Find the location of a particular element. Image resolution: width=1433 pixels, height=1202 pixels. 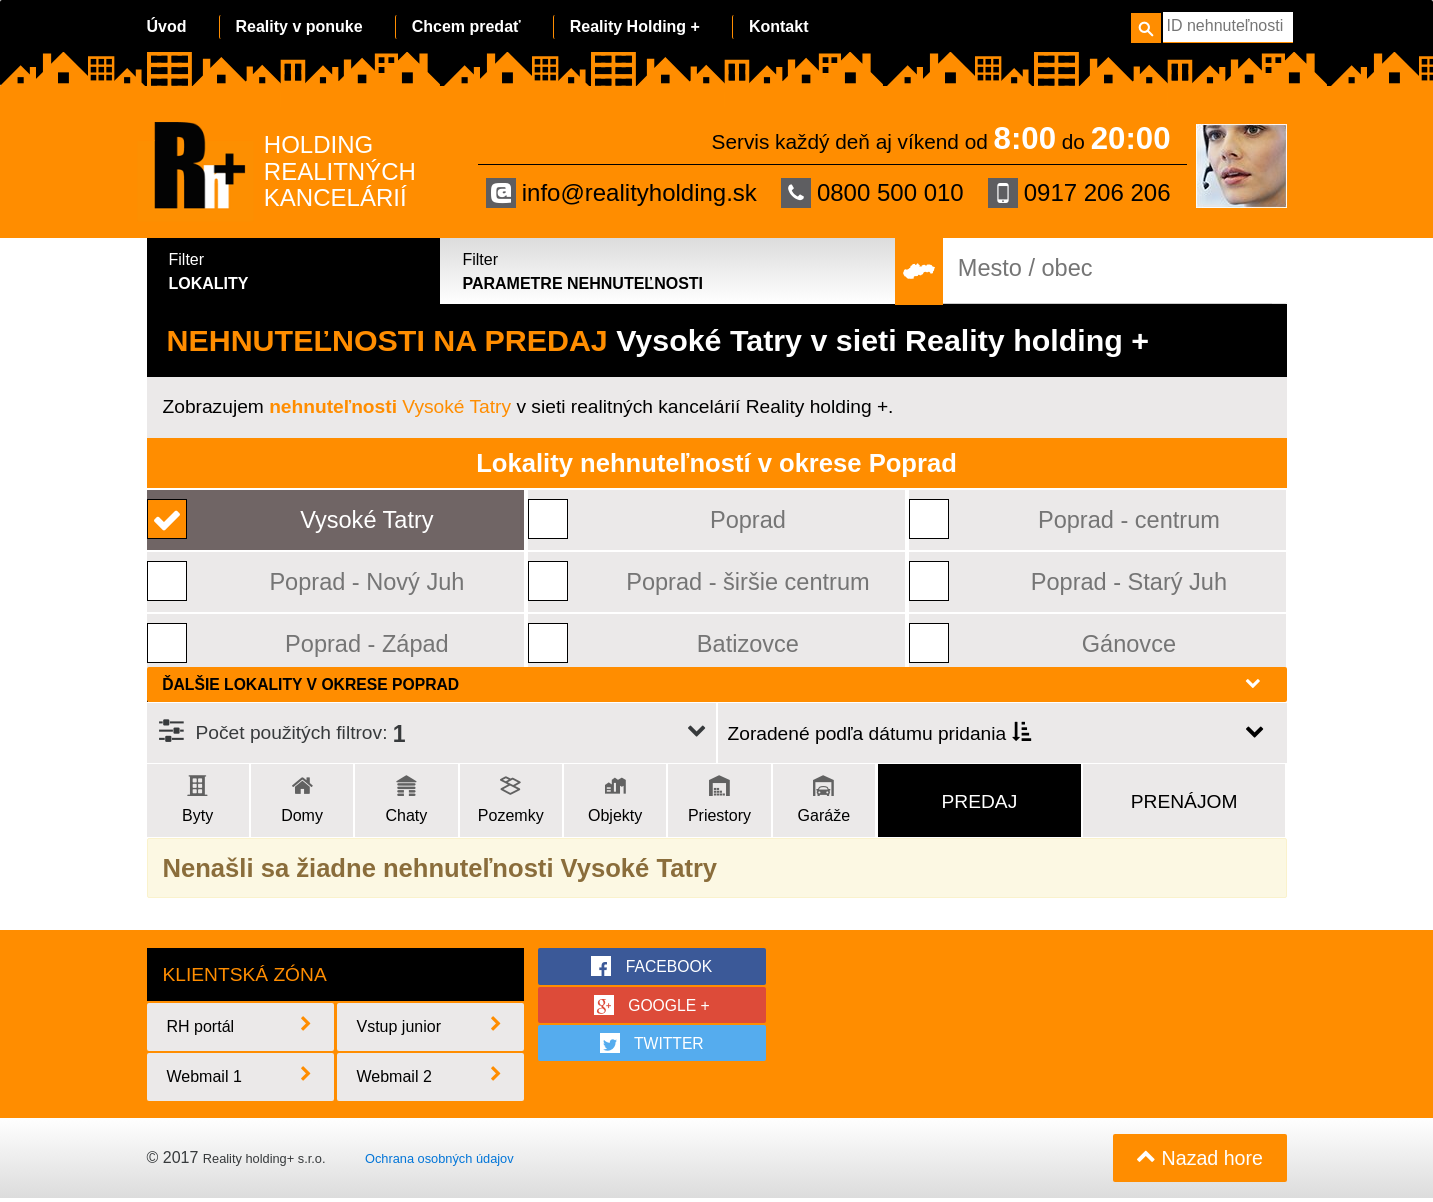

facebook is located at coordinates (652, 966).